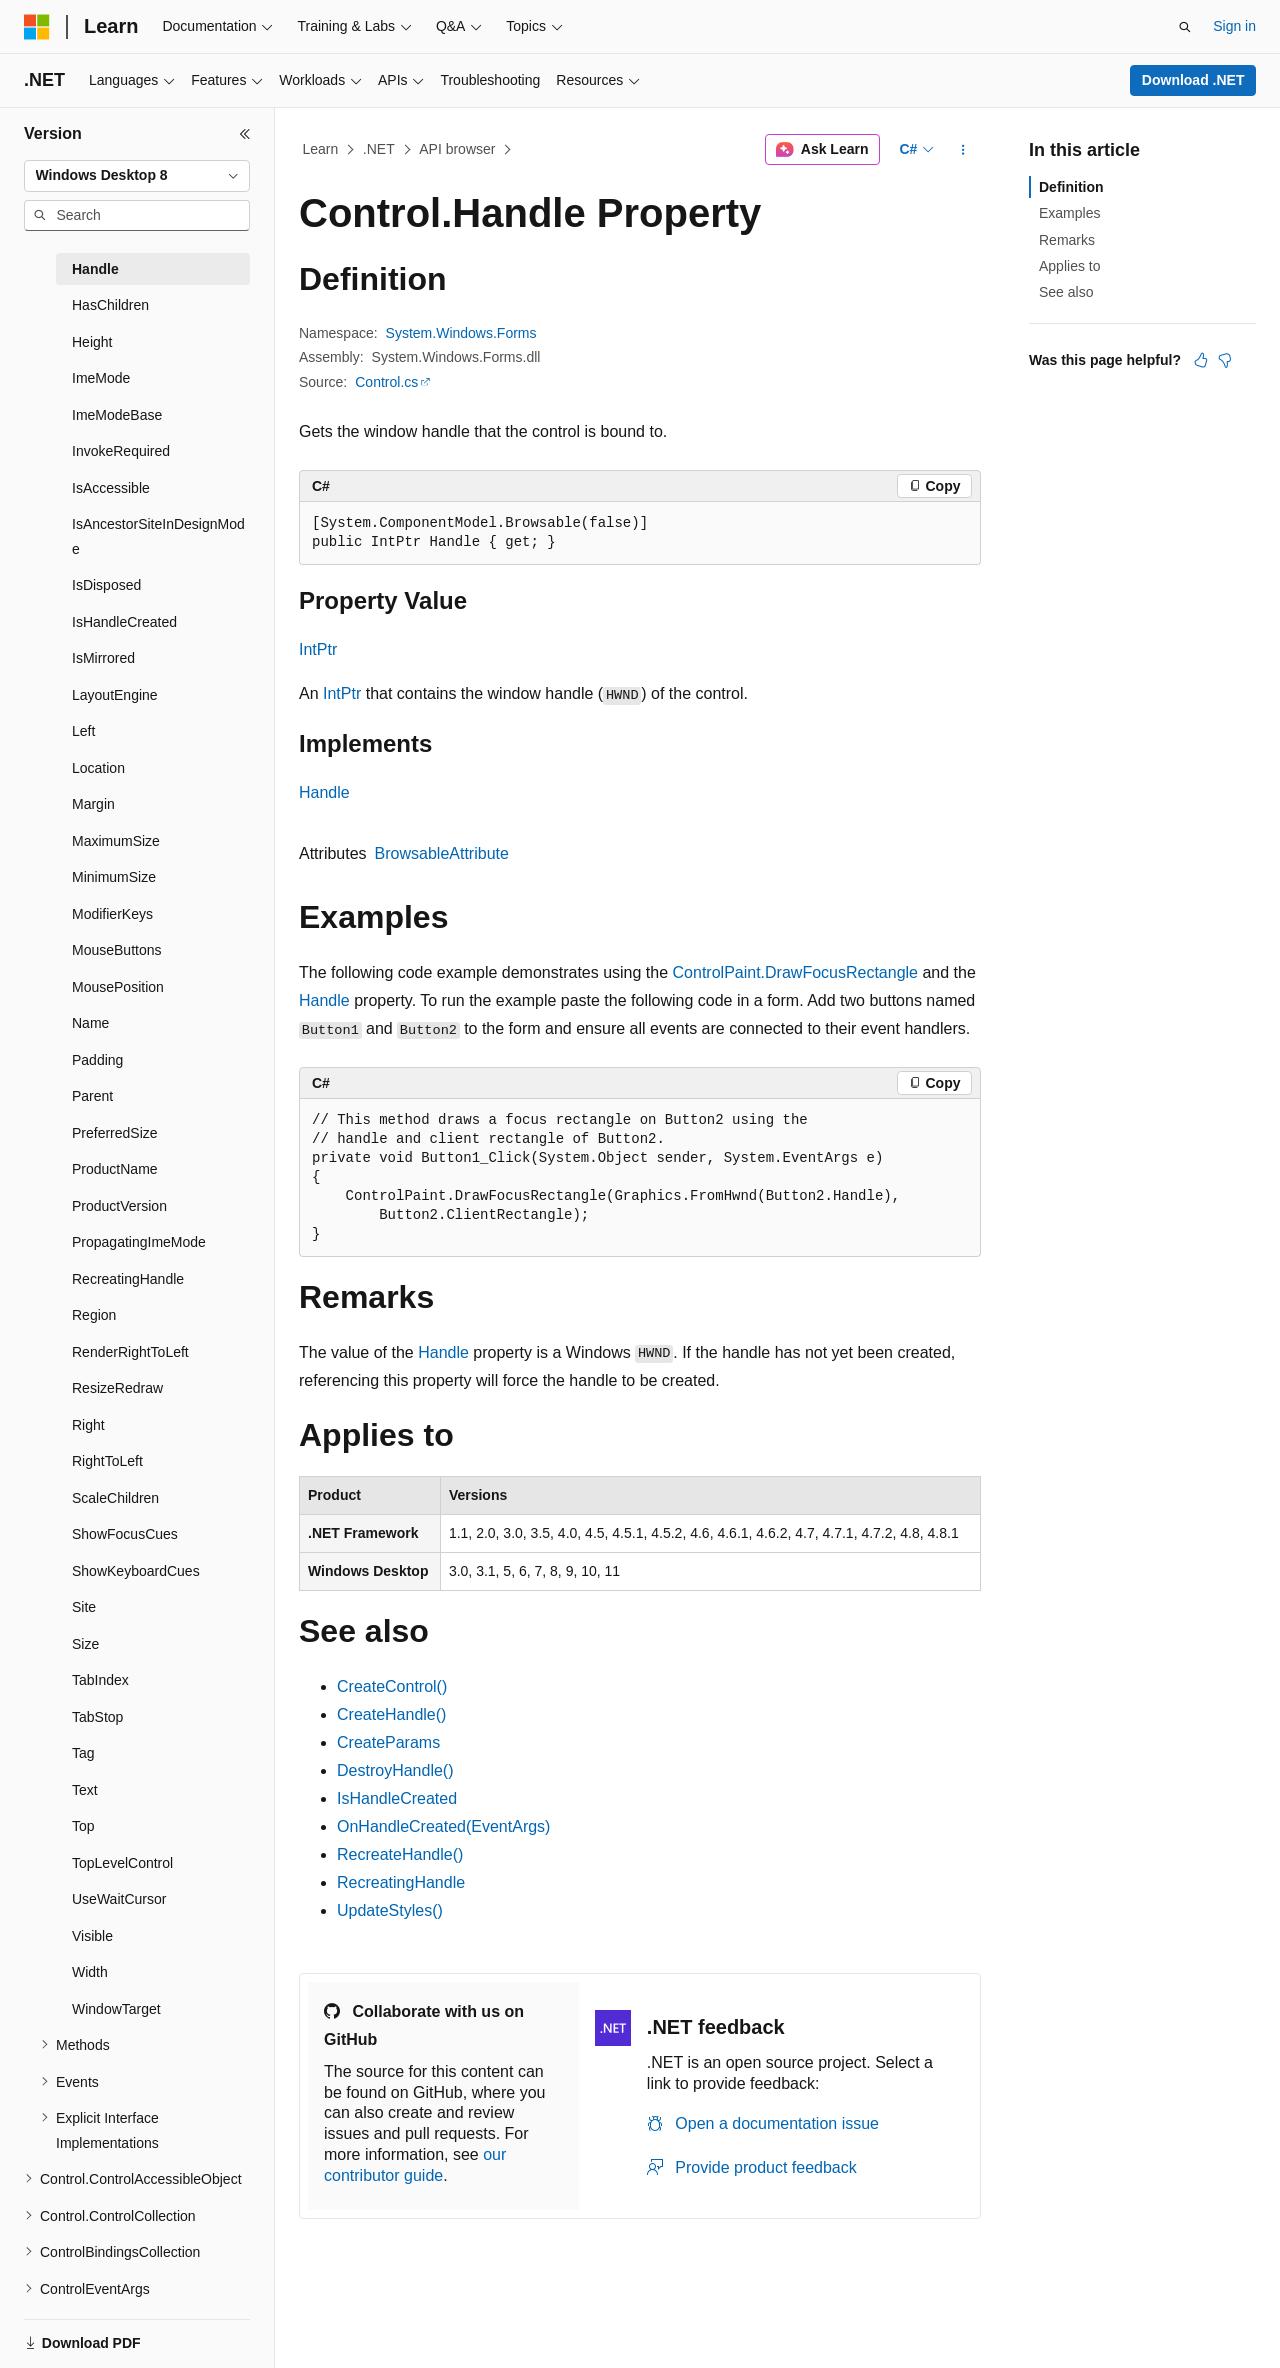 The width and height of the screenshot is (1280, 2368). Describe the element at coordinates (93, 804) in the screenshot. I see `Margin [treeitem]` at that location.